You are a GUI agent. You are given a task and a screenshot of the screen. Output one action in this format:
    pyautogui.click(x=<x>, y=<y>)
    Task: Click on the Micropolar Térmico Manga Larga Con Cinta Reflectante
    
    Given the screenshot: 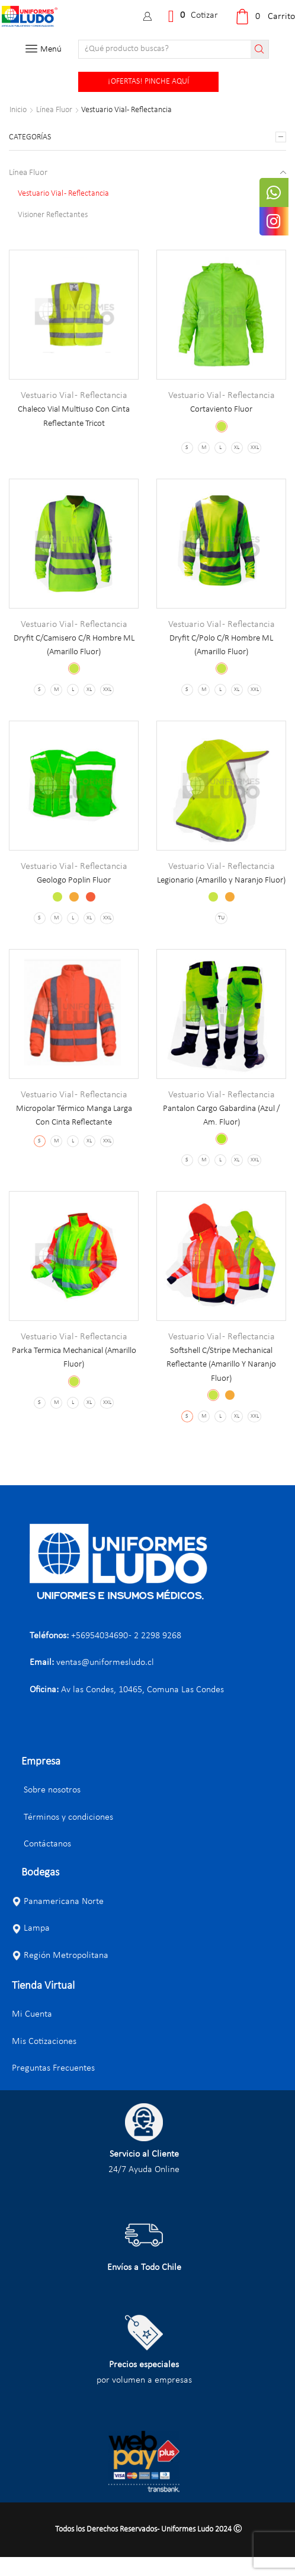 What is the action you would take?
    pyautogui.click(x=74, y=1132)
    